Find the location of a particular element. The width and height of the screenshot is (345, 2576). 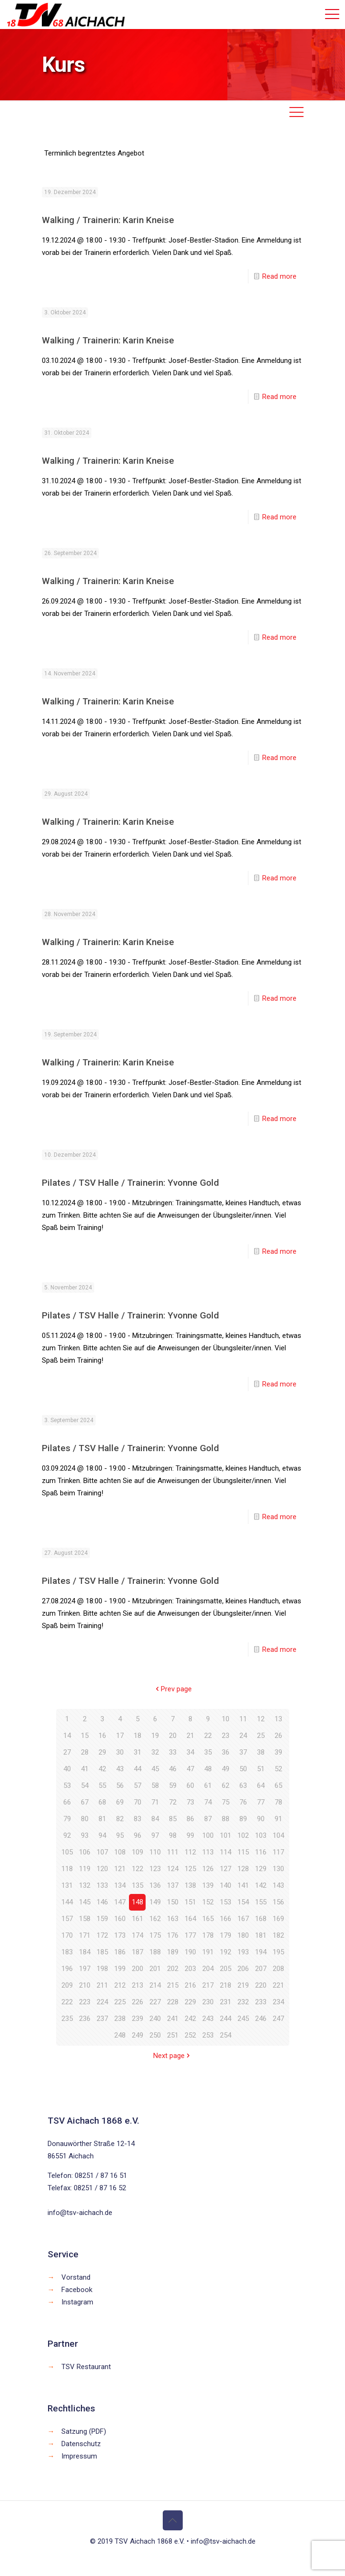

159 is located at coordinates (102, 1918).